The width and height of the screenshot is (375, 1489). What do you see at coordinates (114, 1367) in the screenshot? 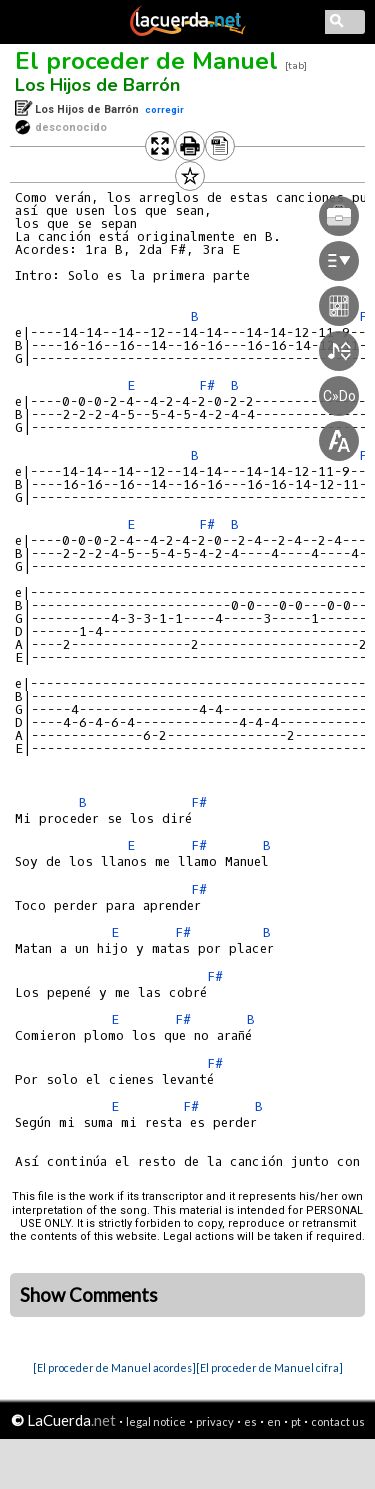
I see `[El proceder de Manuel acordes]` at bounding box center [114, 1367].